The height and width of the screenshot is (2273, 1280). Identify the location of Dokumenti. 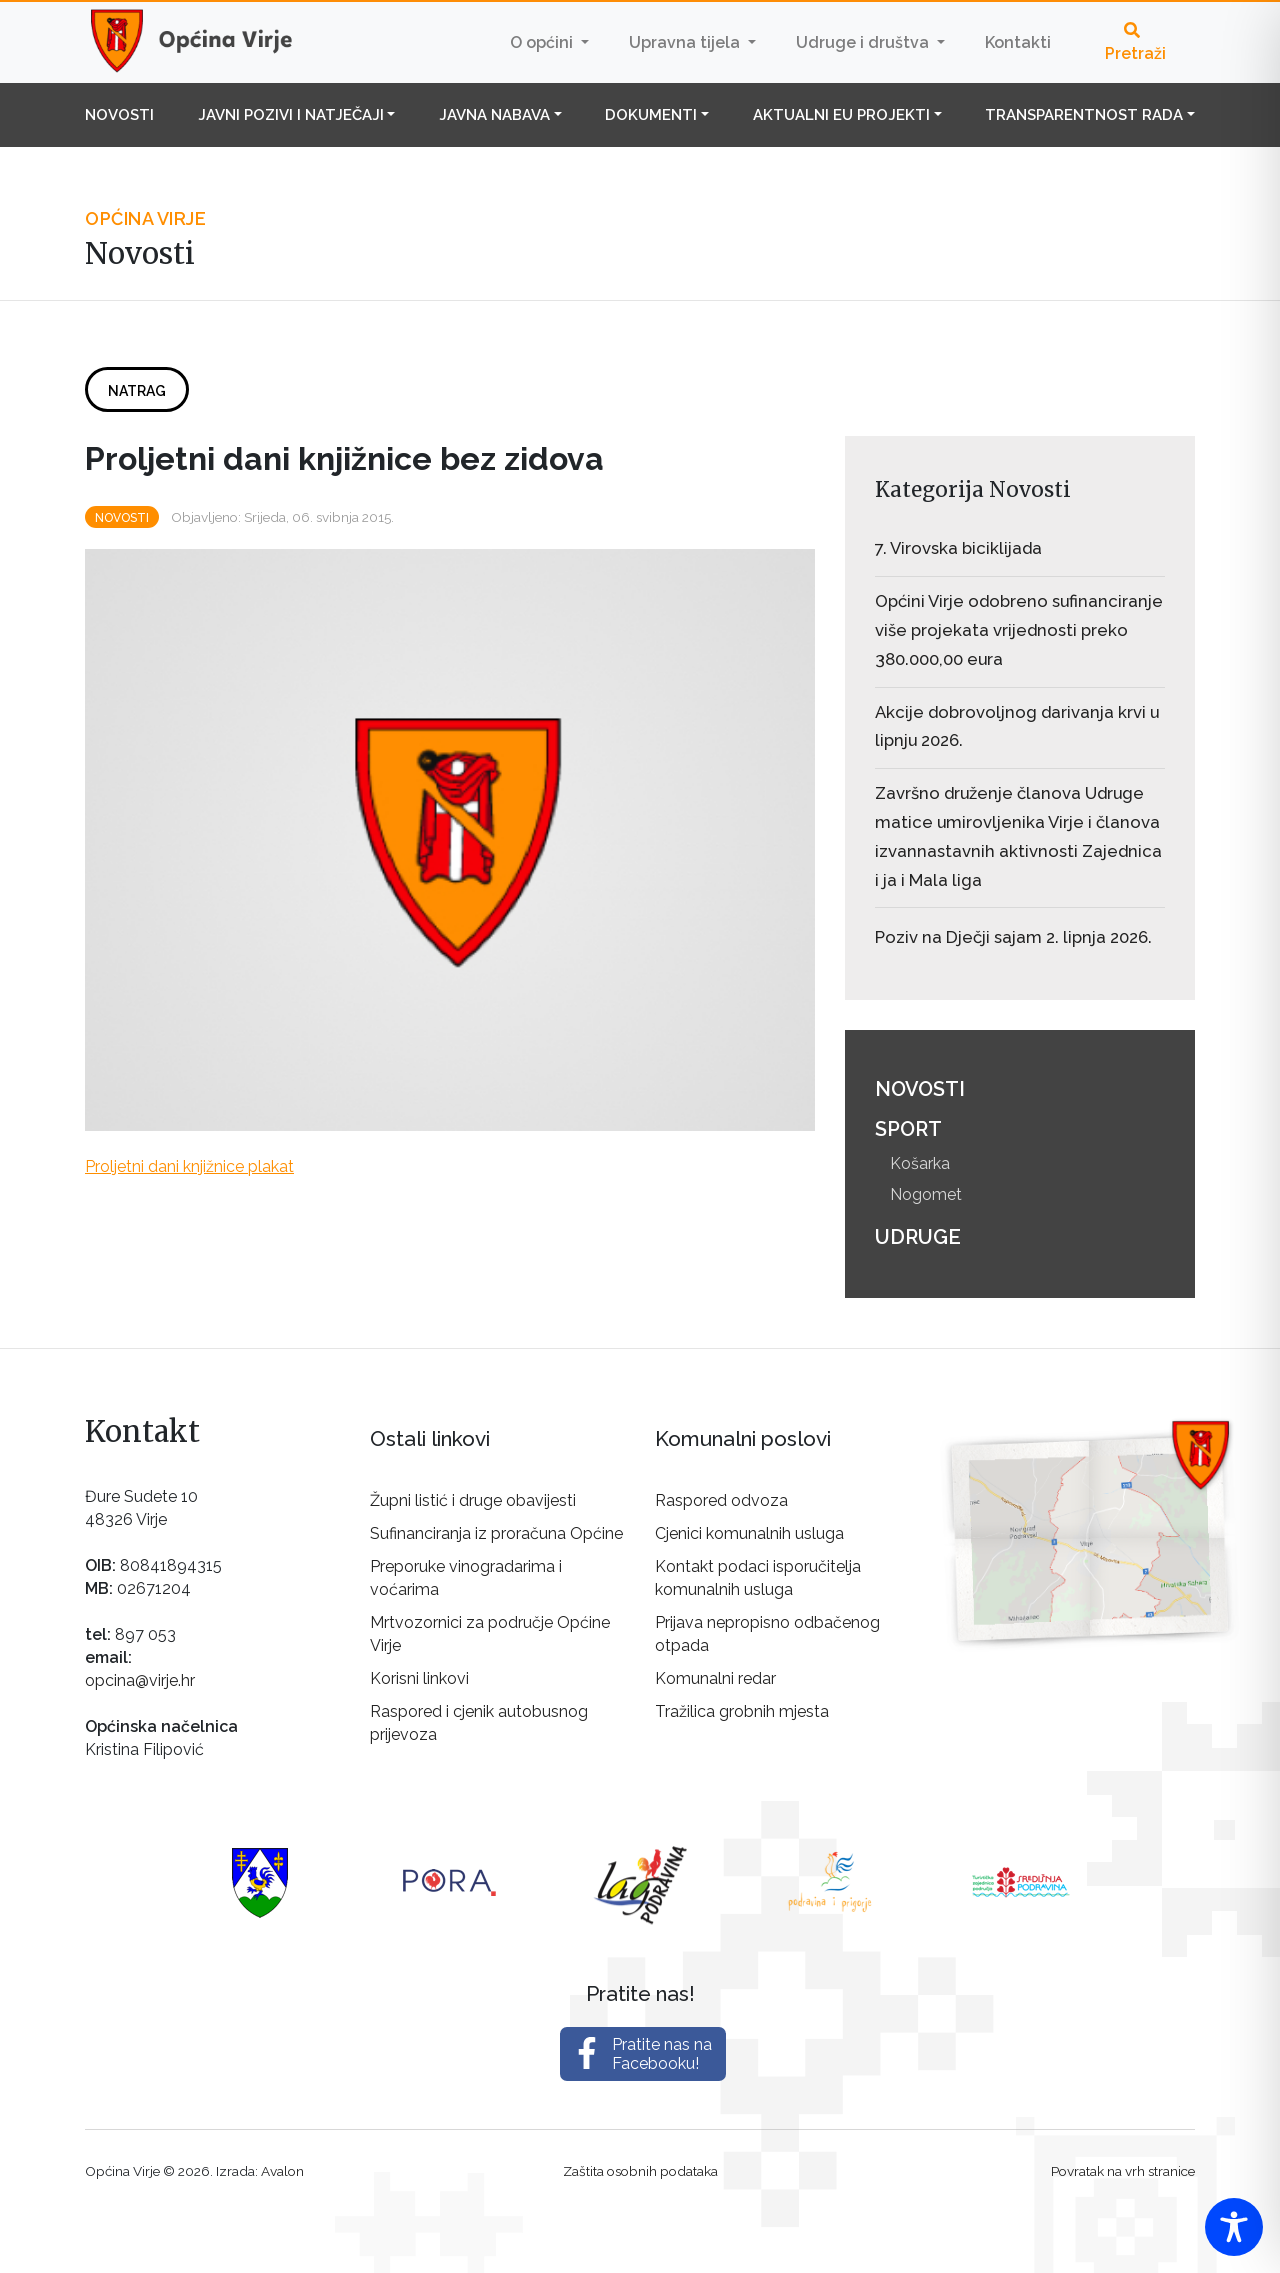
(651, 115).